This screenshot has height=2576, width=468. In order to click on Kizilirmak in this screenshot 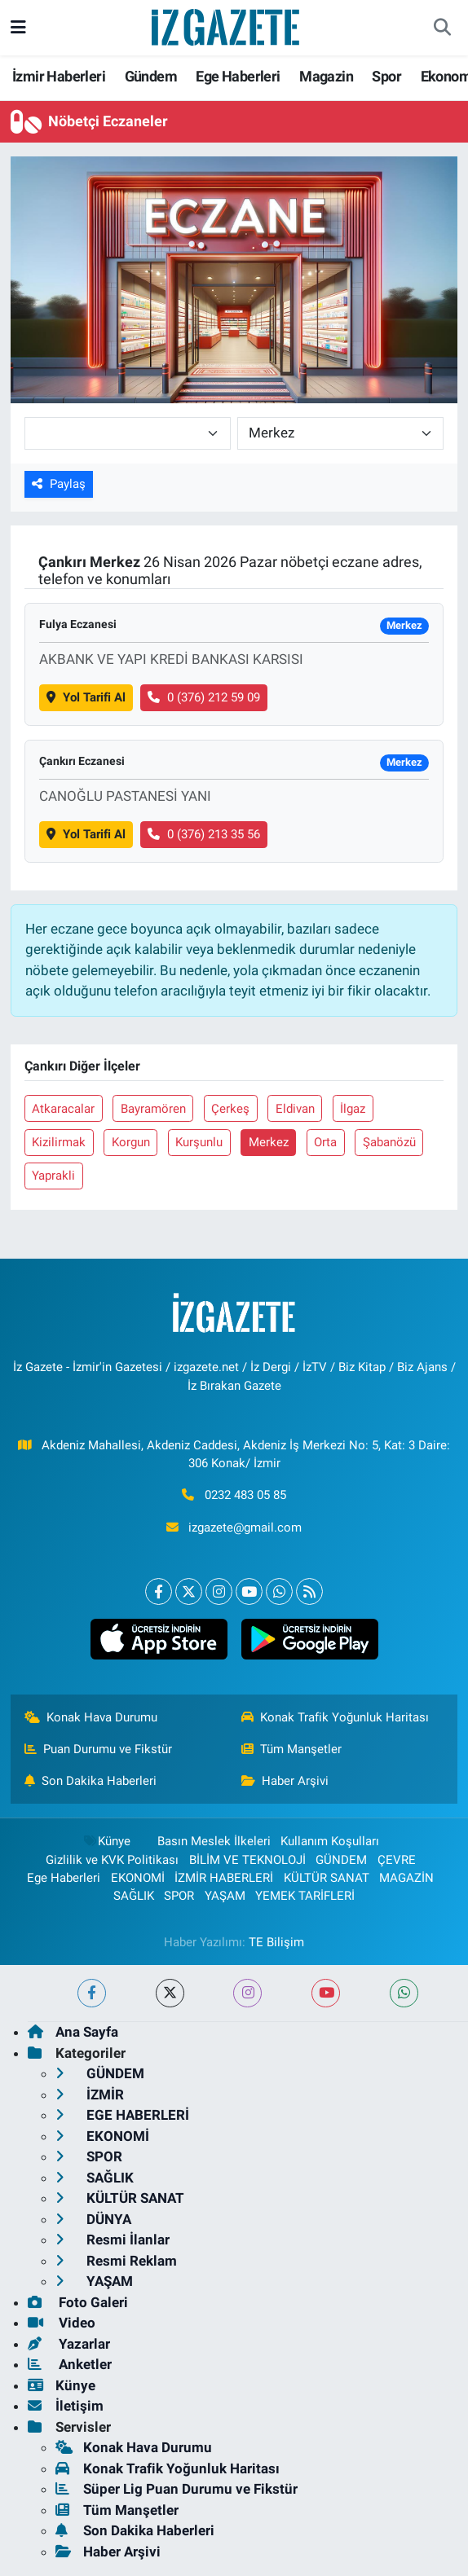, I will do `click(59, 1142)`.